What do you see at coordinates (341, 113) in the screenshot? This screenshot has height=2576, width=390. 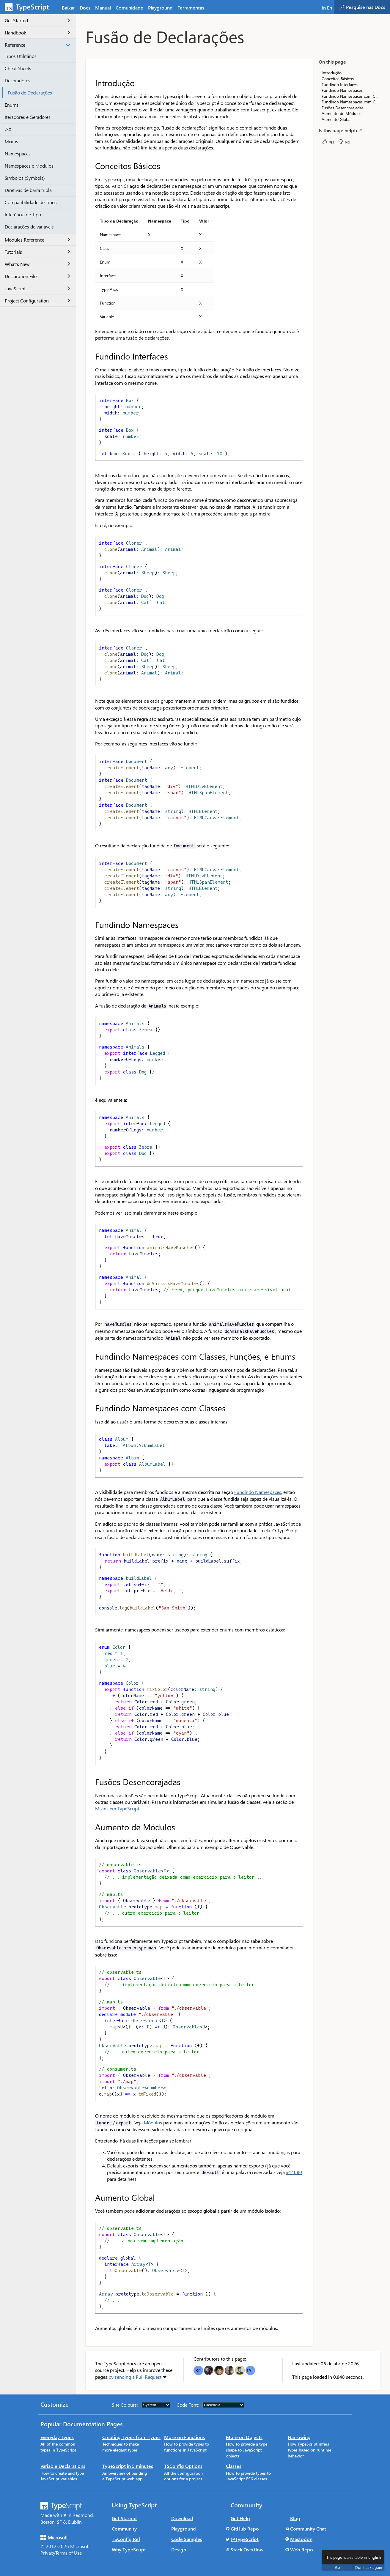 I see `Aumento de Módulos` at bounding box center [341, 113].